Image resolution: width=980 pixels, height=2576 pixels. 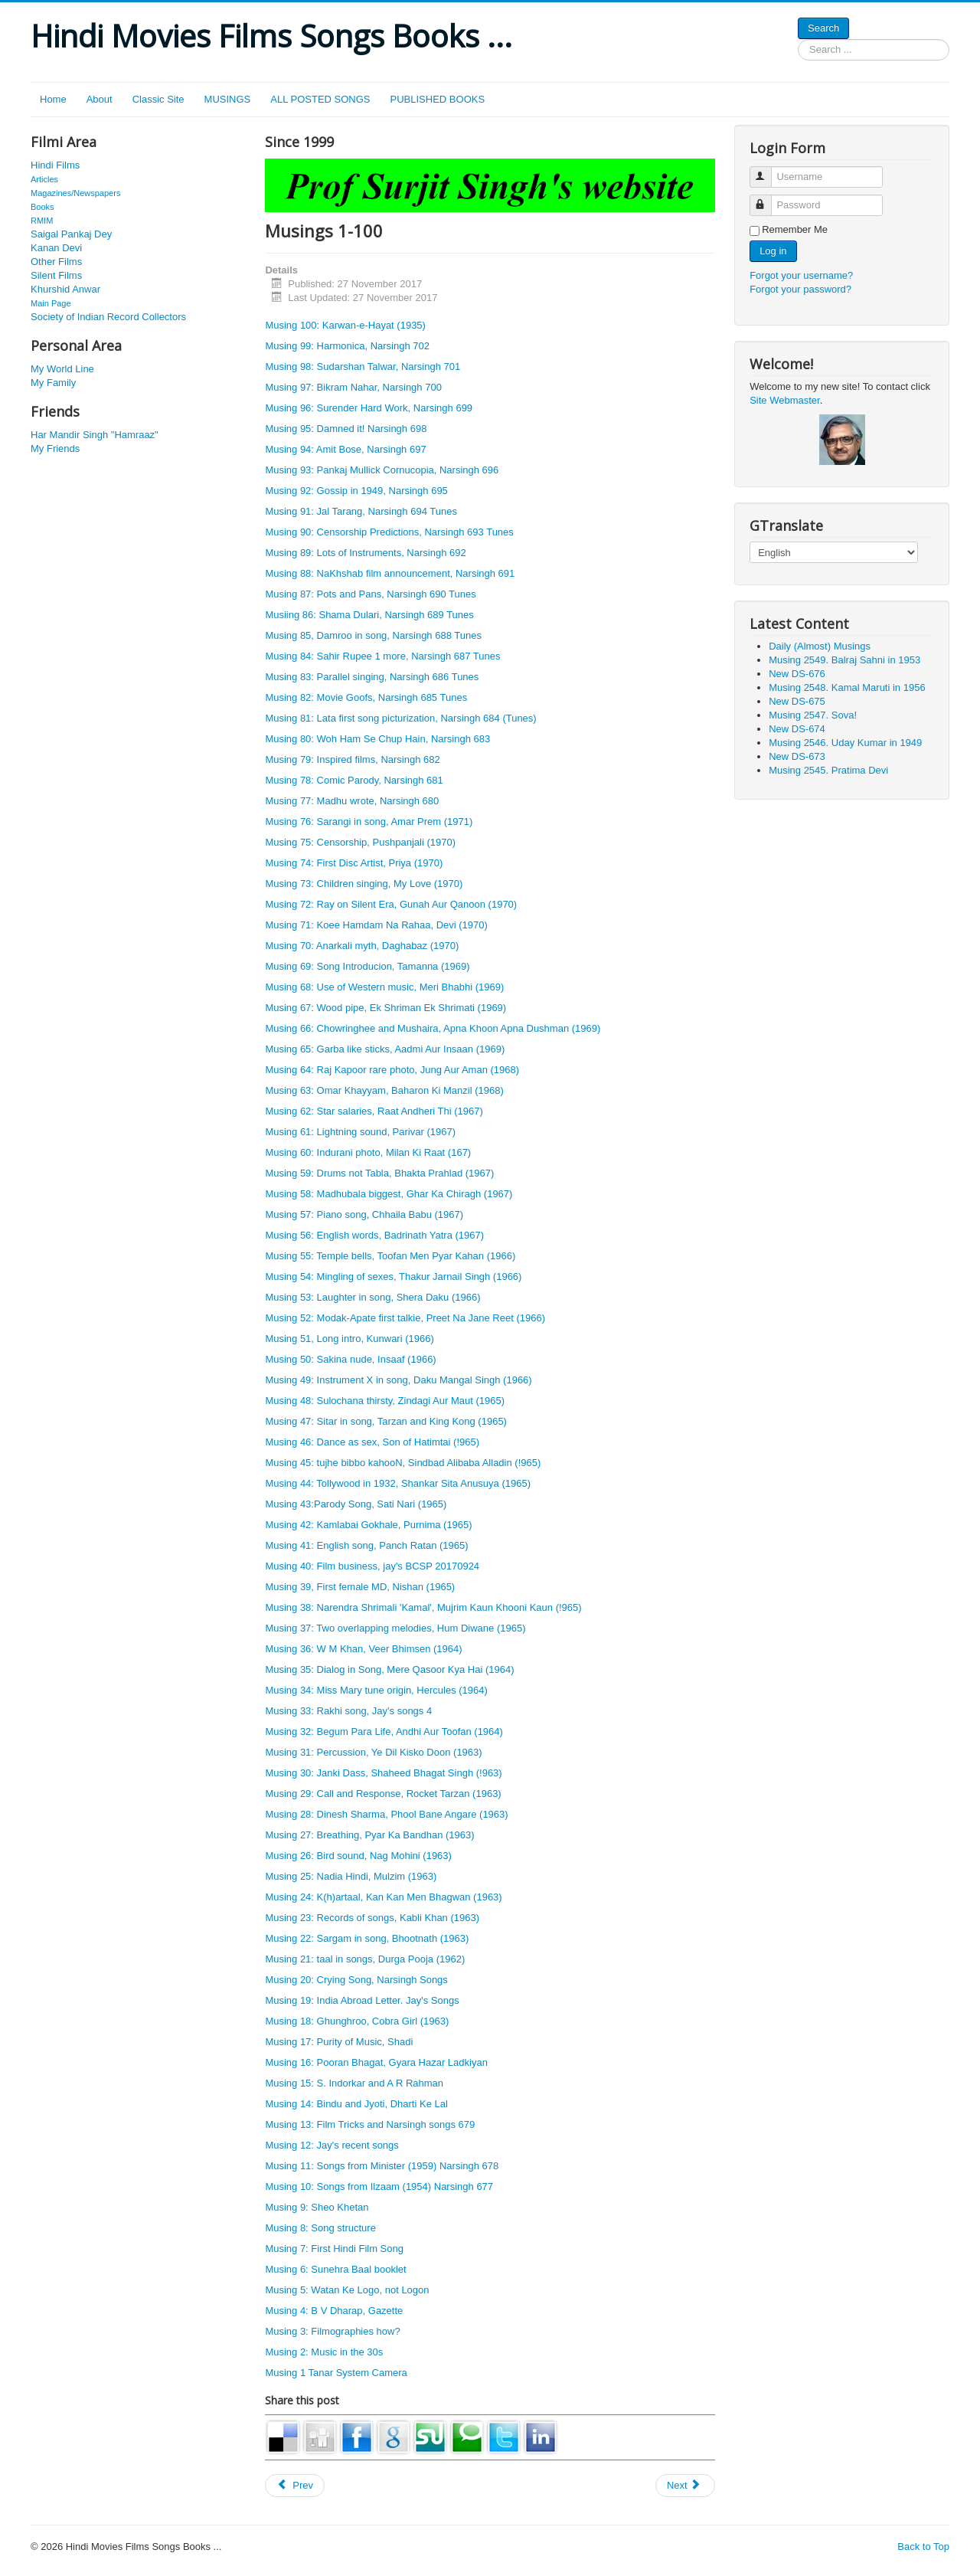 I want to click on Musing 52: Modak-Apate first talkie, Preet Na Jane Reet (1966), so click(x=405, y=1318).